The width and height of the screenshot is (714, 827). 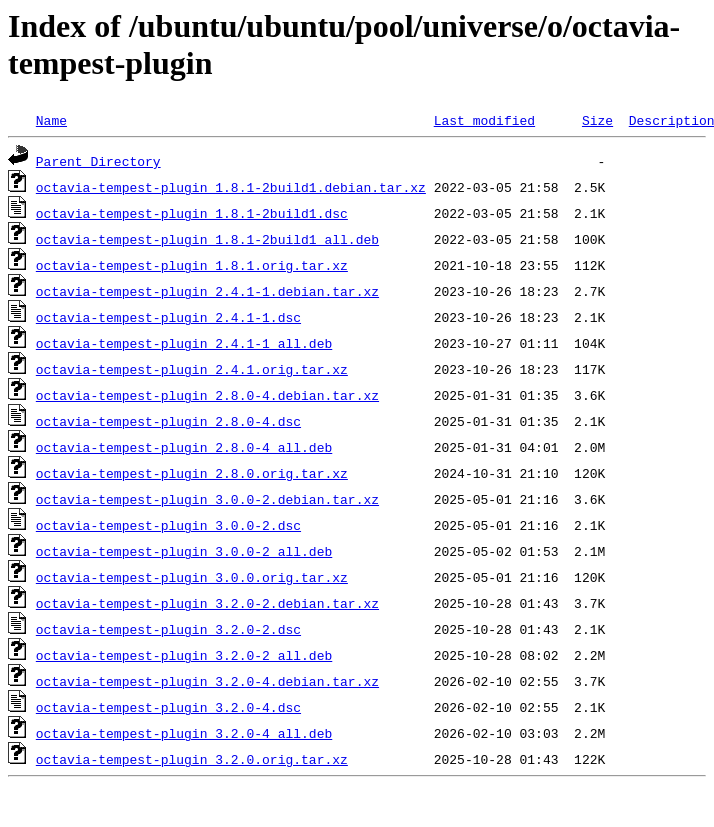 What do you see at coordinates (168, 421) in the screenshot?
I see `octavia-tempest-plugin_2.8.0-4.dsc` at bounding box center [168, 421].